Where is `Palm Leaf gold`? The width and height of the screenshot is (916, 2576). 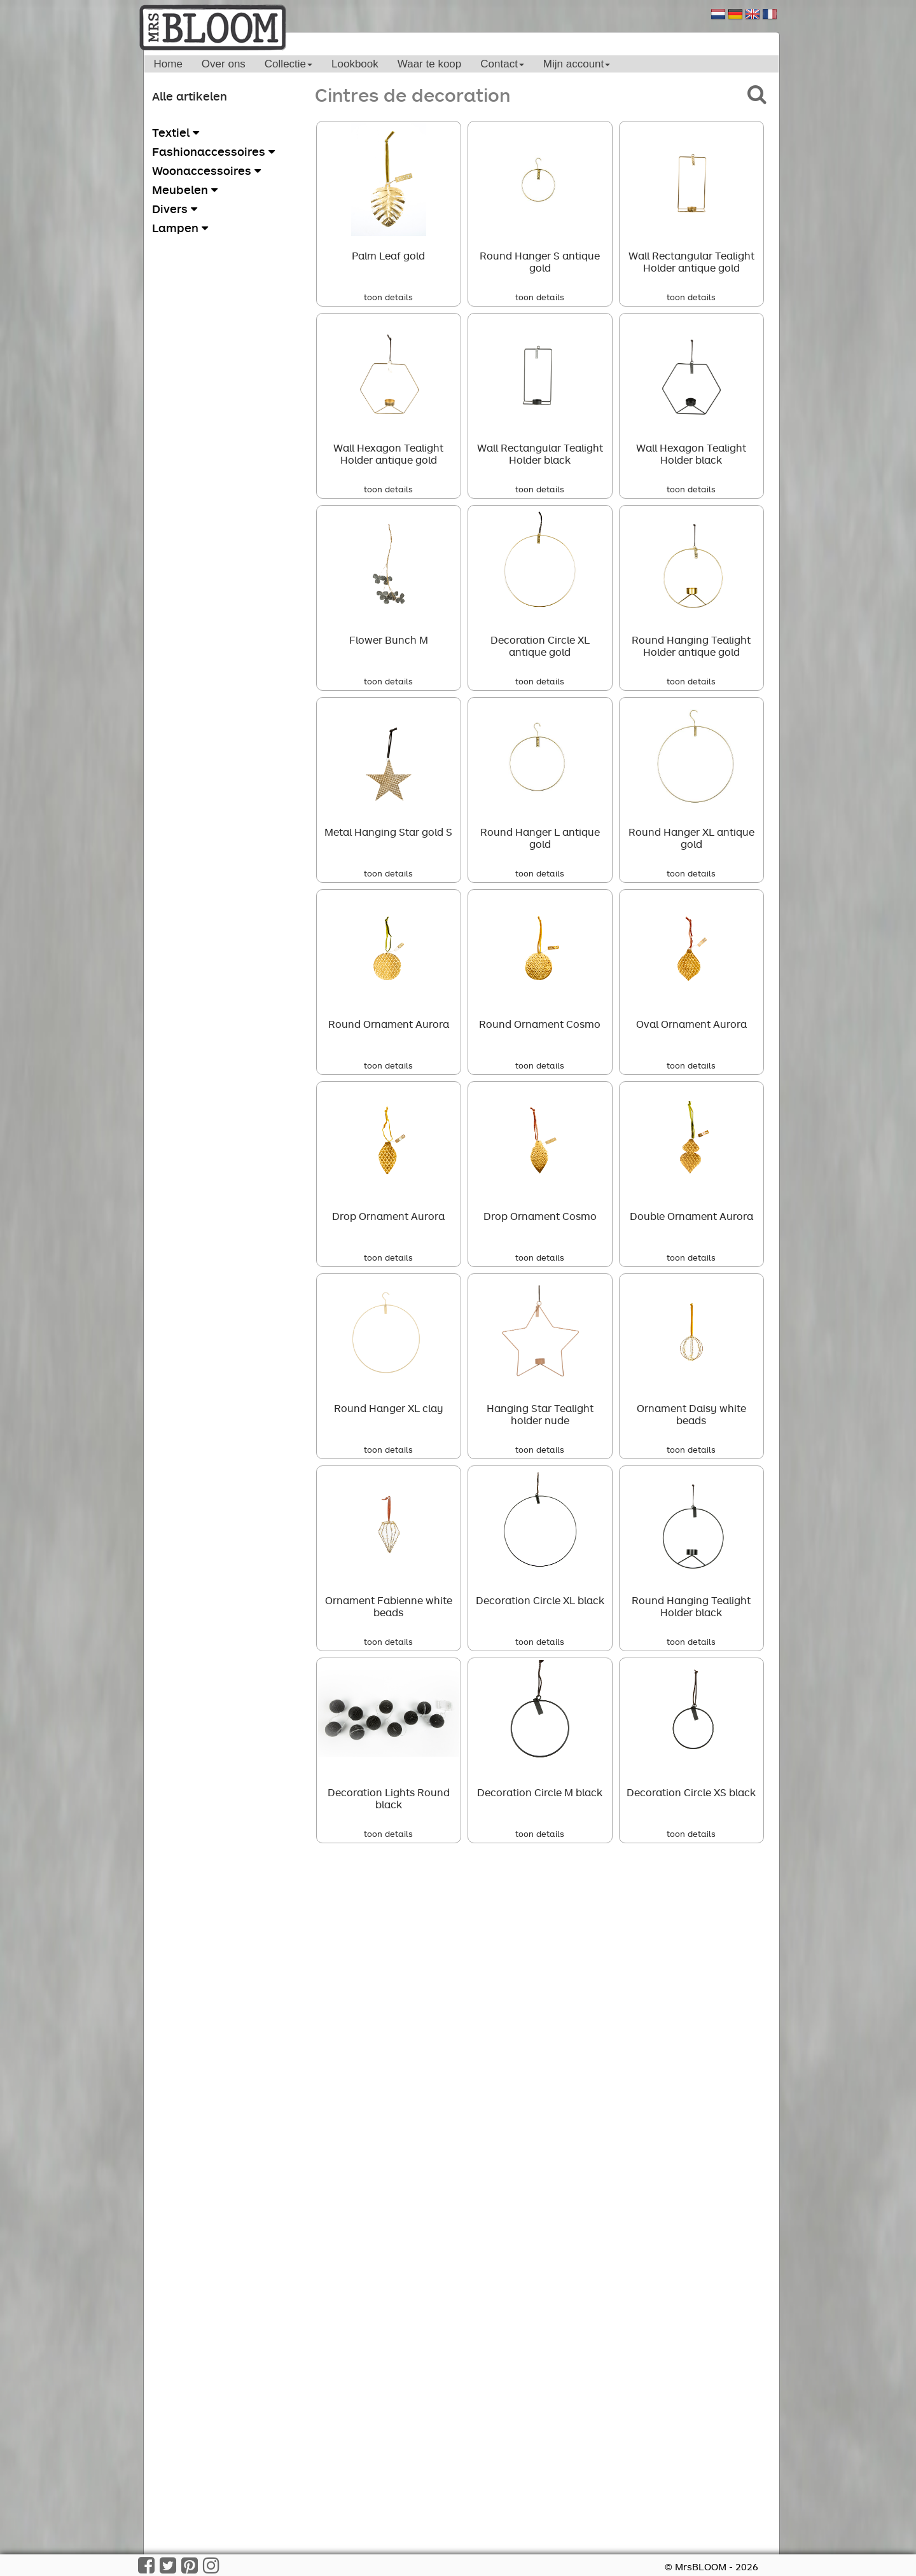
Palm Leaf gold is located at coordinates (388, 255).